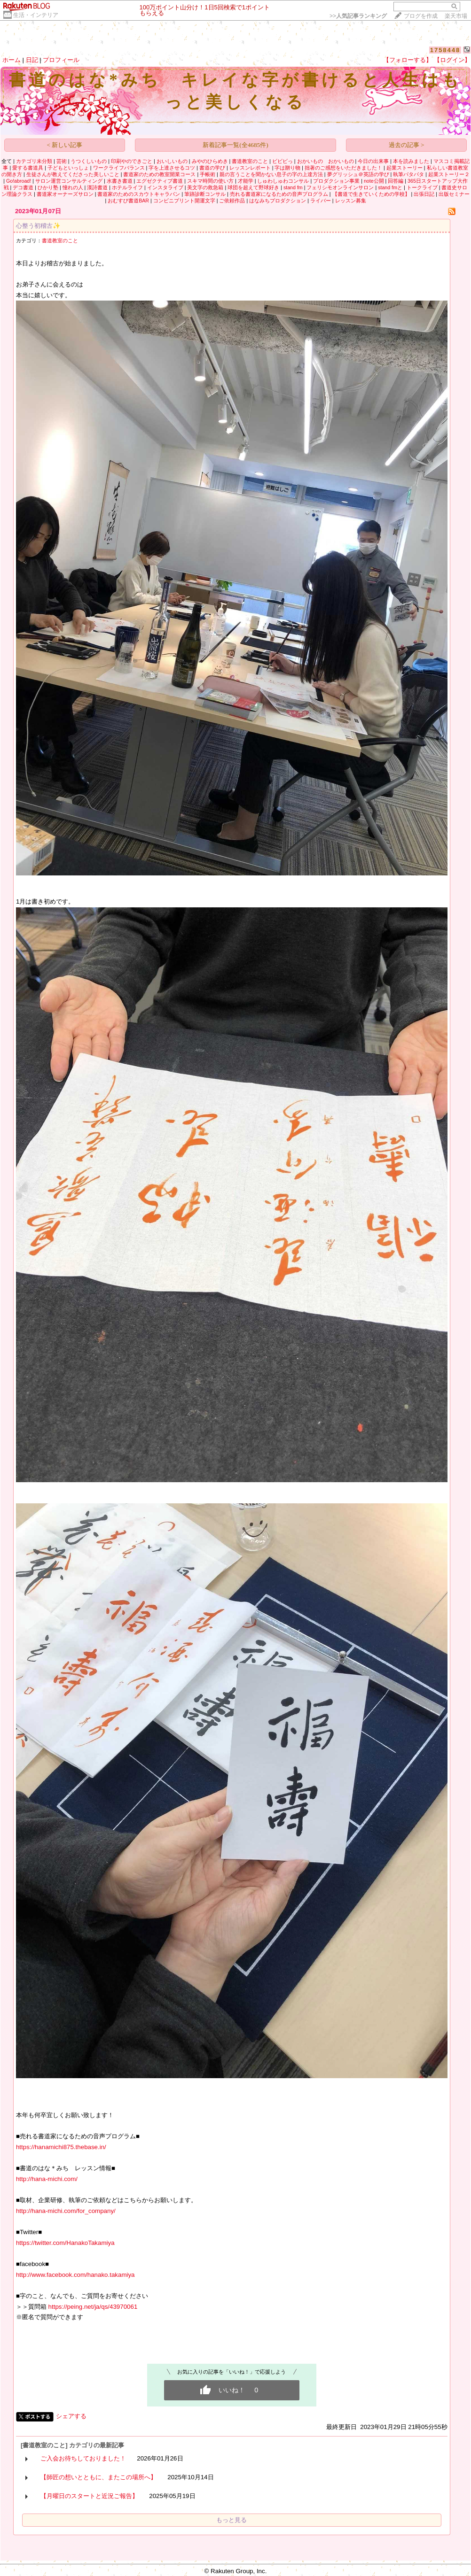 Image resolution: width=471 pixels, height=2576 pixels. I want to click on ビビビっ, so click(282, 161).